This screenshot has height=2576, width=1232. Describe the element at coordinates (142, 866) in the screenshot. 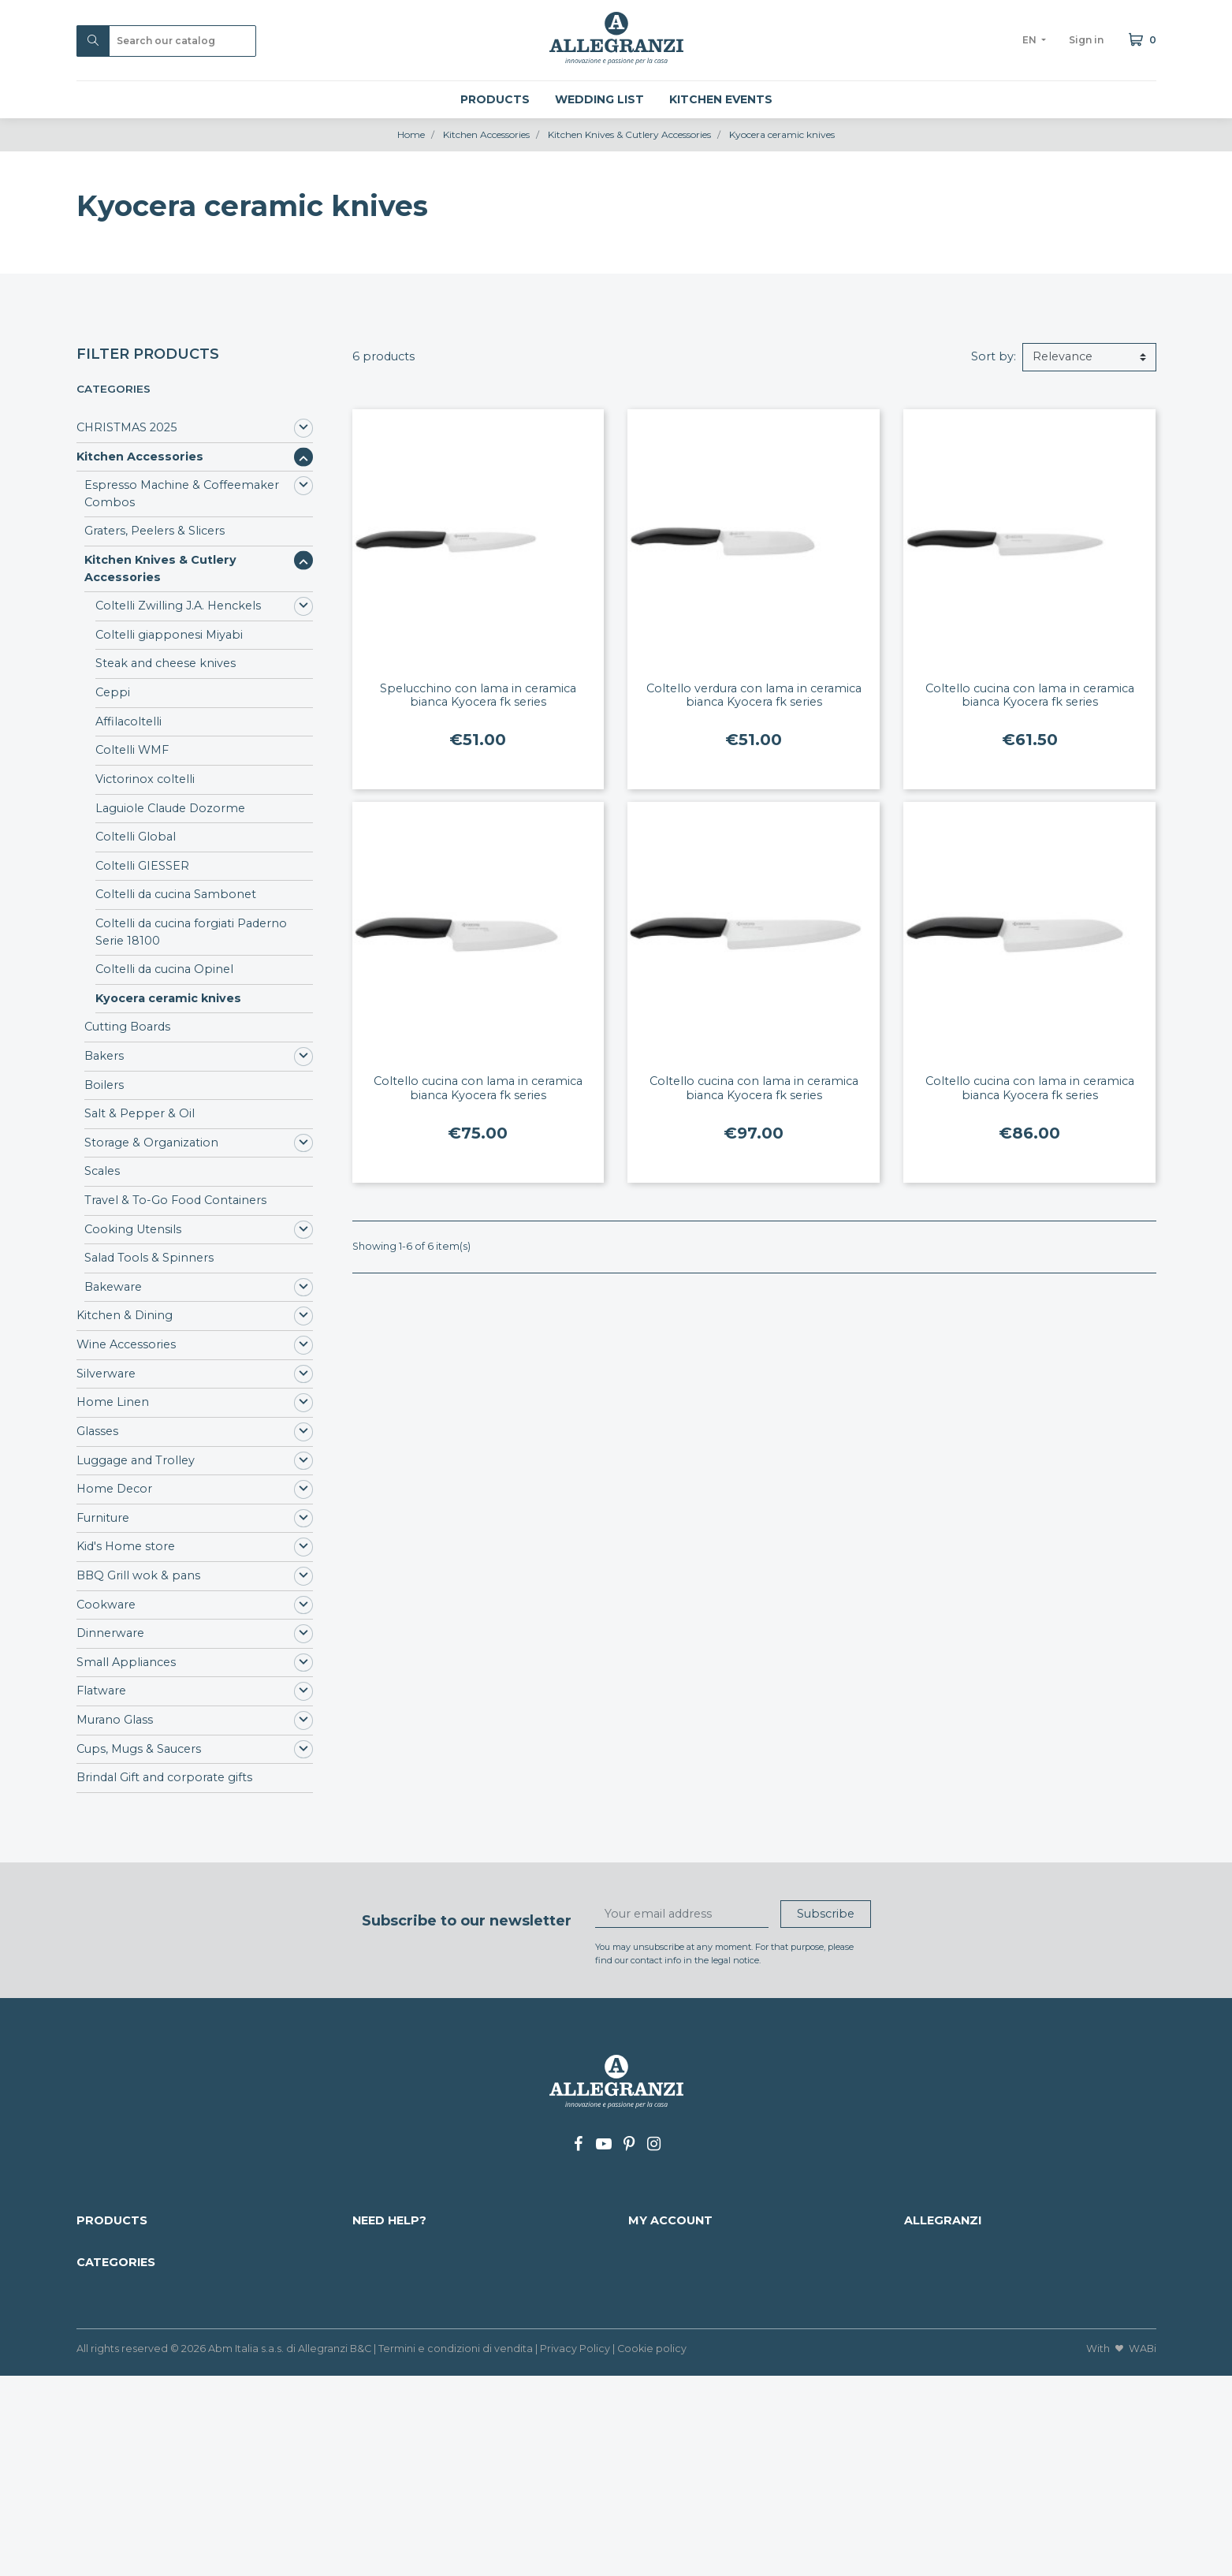

I see `Coltelli GIESSER` at that location.